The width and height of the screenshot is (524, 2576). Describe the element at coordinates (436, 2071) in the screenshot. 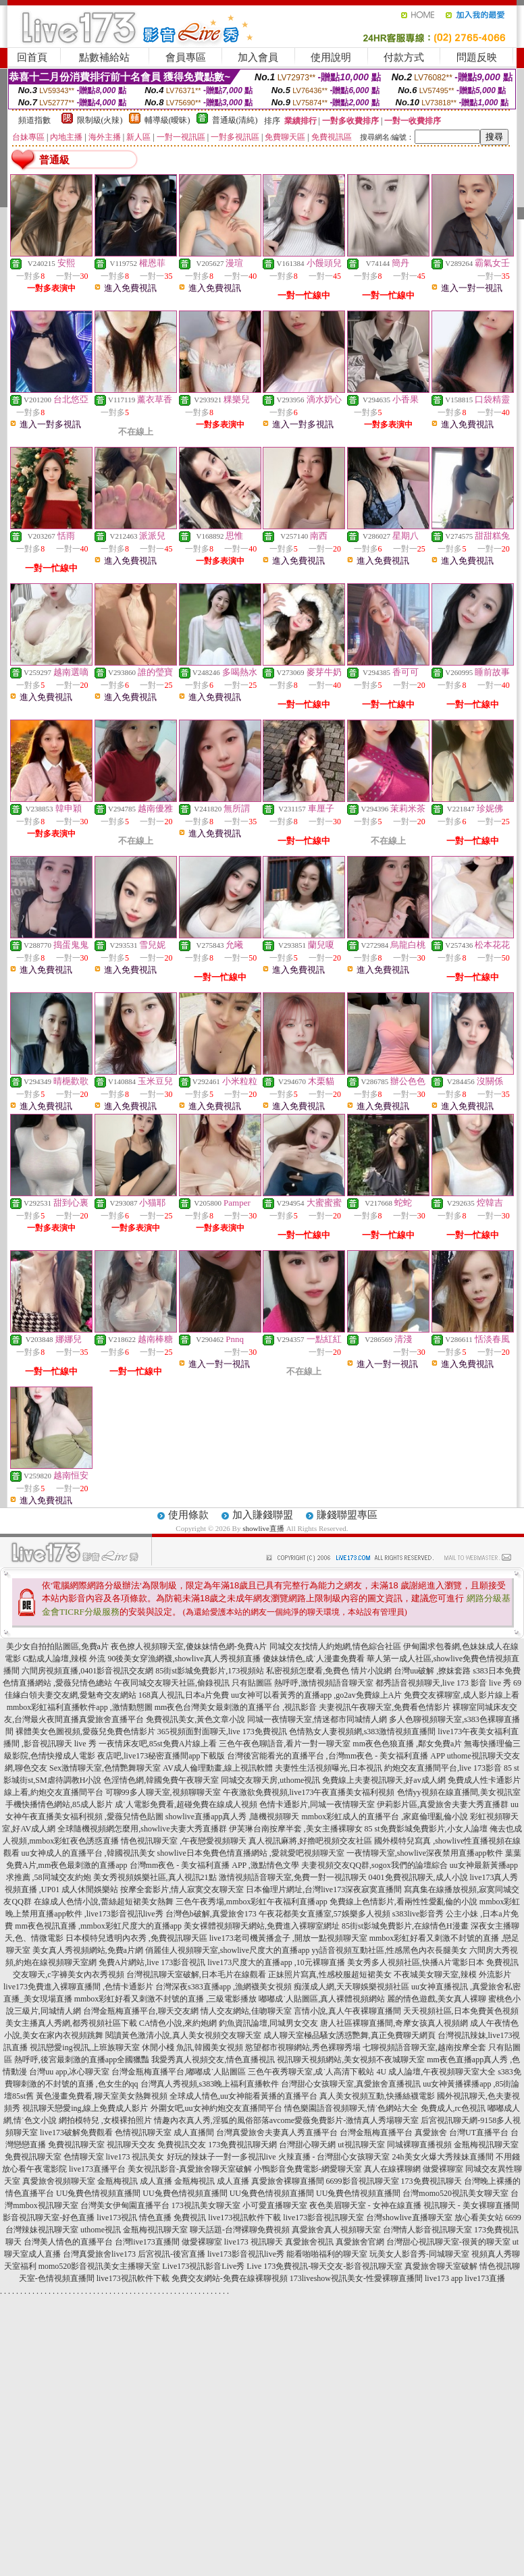

I see `4U 成人論壇,午夜視頻聊天室大全` at that location.